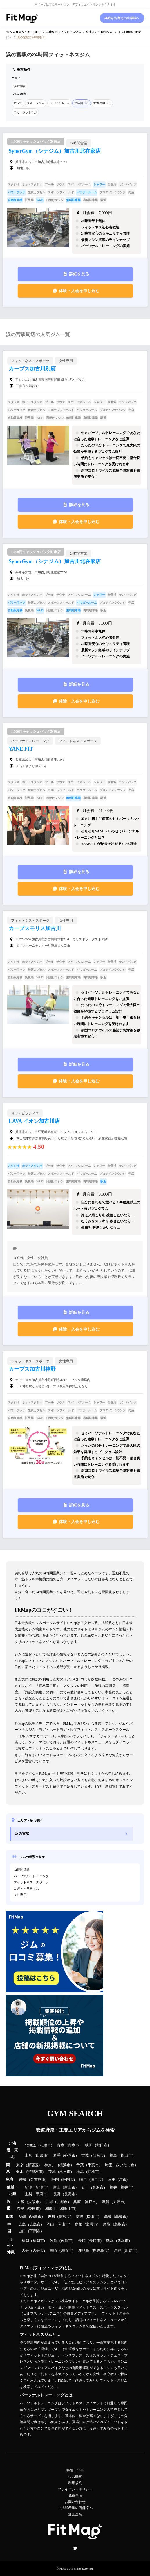 The image size is (150, 2576). What do you see at coordinates (53, 2251) in the screenshot?
I see `宮崎` at bounding box center [53, 2251].